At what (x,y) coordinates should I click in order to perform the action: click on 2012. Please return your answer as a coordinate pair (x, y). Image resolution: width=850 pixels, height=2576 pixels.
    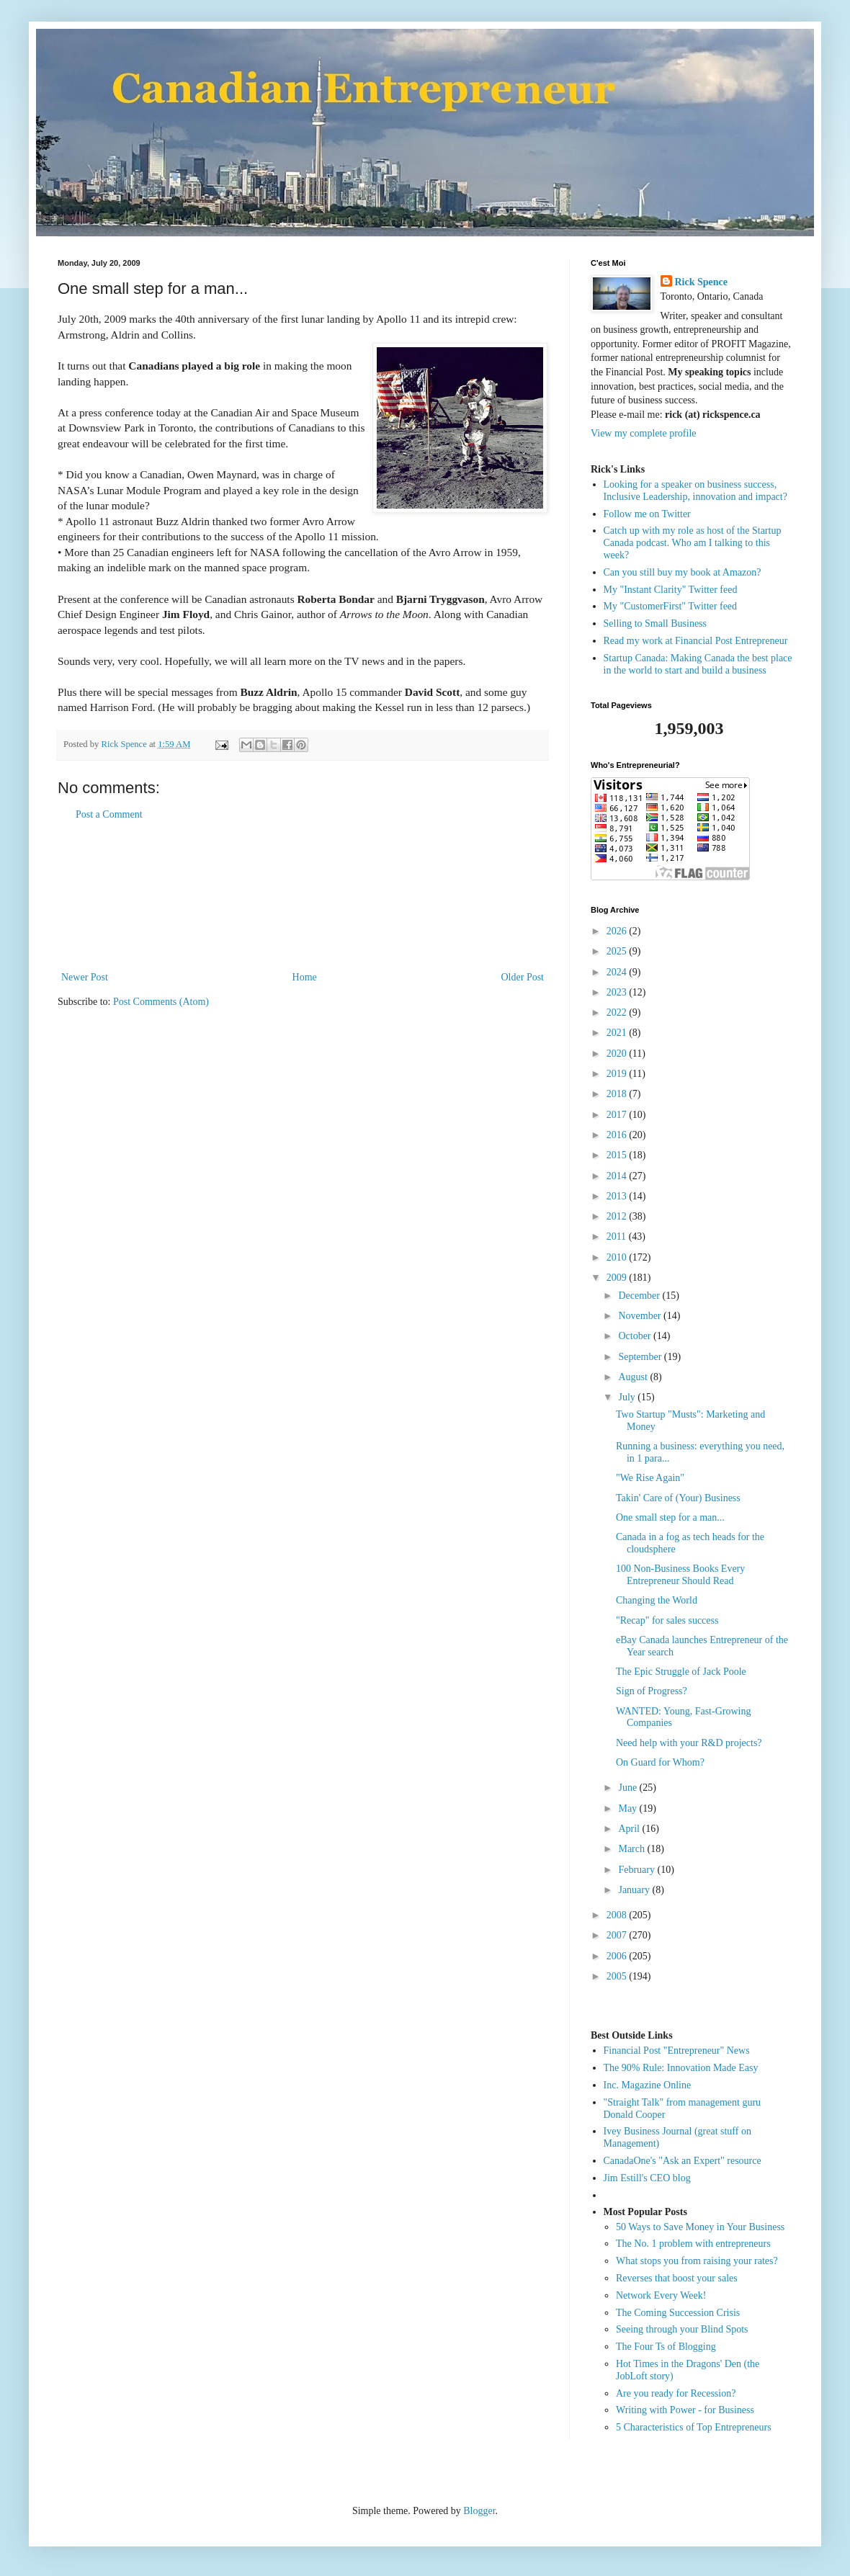
    Looking at the image, I should click on (618, 1216).